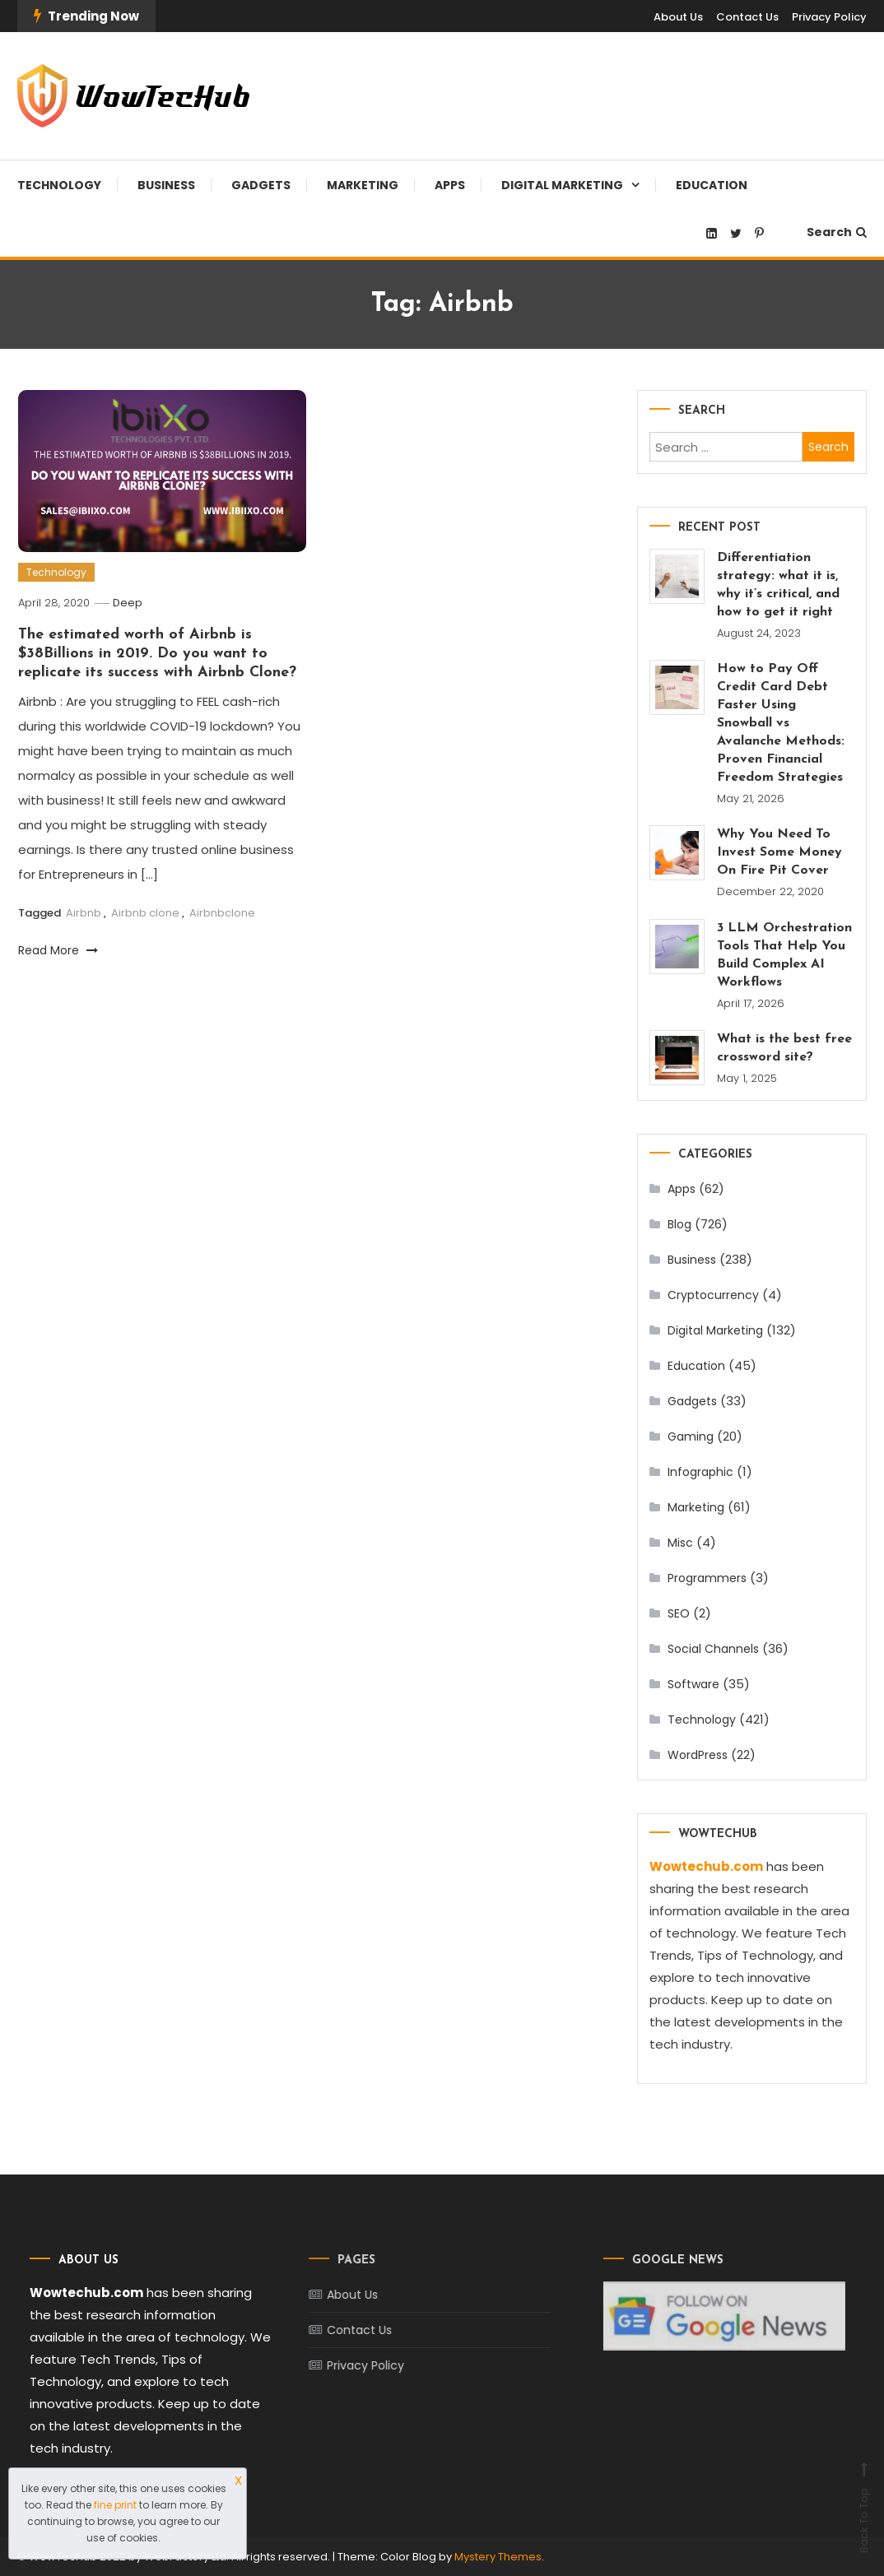 The width and height of the screenshot is (884, 2576). What do you see at coordinates (691, 1436) in the screenshot?
I see `Gaming` at bounding box center [691, 1436].